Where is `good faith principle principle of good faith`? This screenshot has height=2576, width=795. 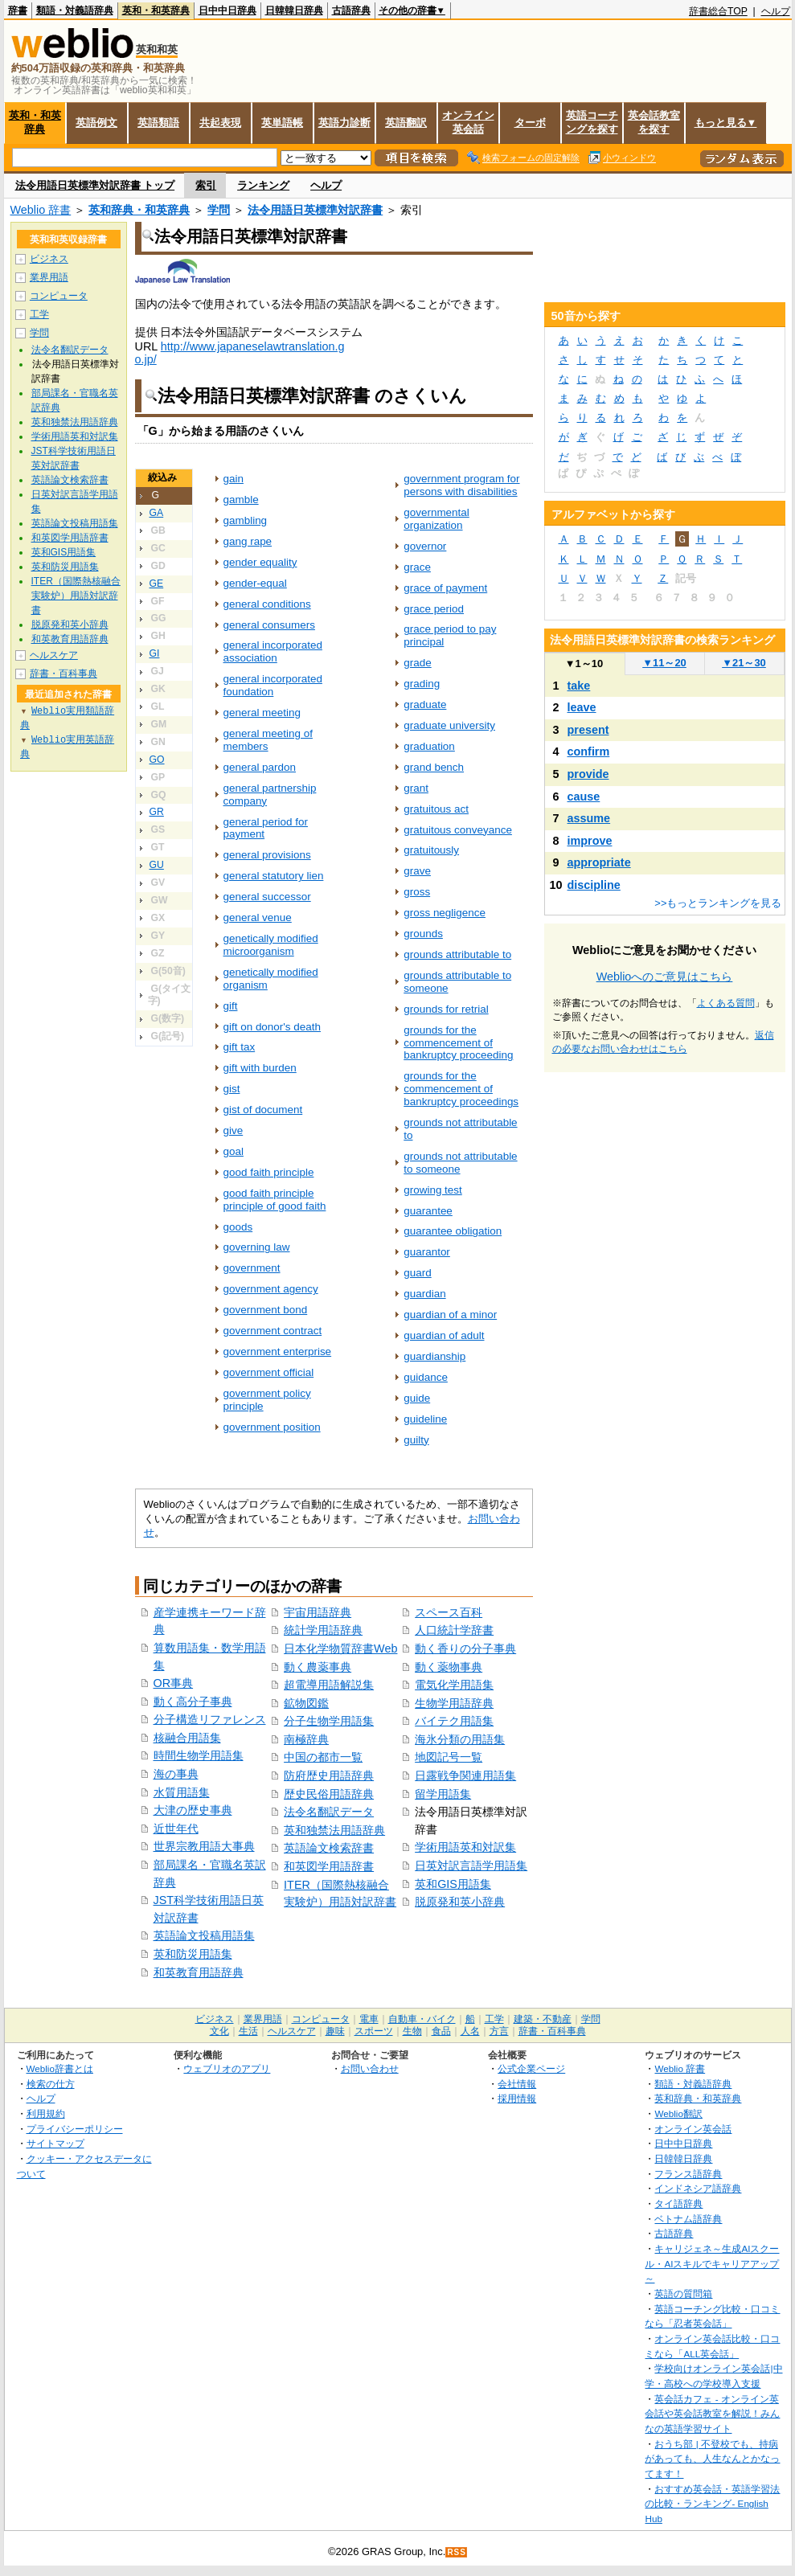 good faith principle principle of good faith is located at coordinates (274, 1199).